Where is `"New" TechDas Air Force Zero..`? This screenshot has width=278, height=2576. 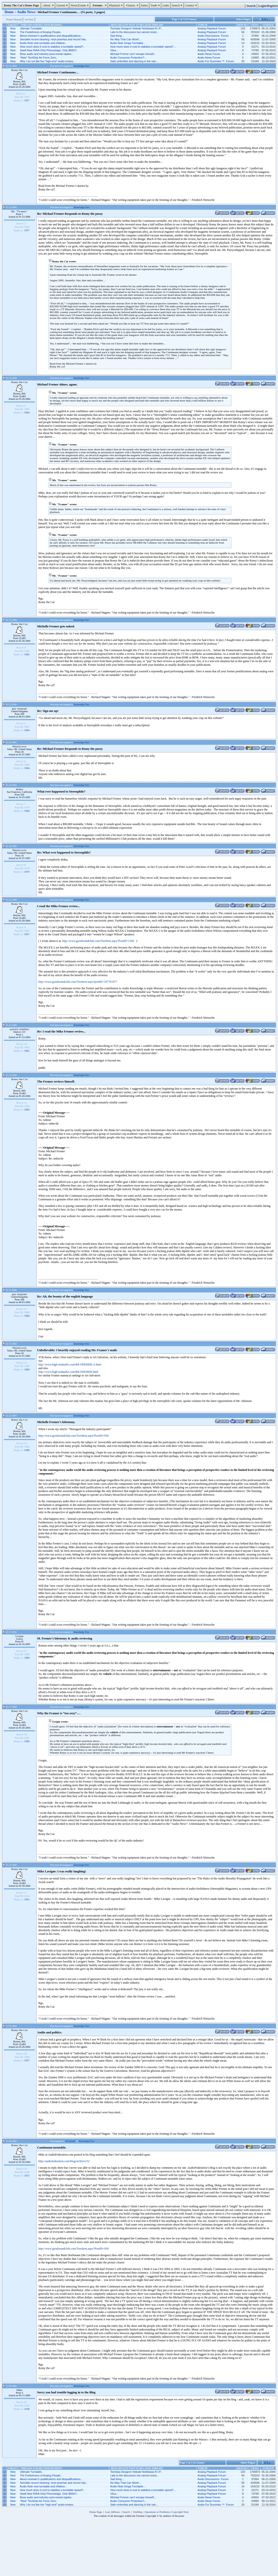
"New" TechDas Air Force Zero.. is located at coordinates (38, 57).